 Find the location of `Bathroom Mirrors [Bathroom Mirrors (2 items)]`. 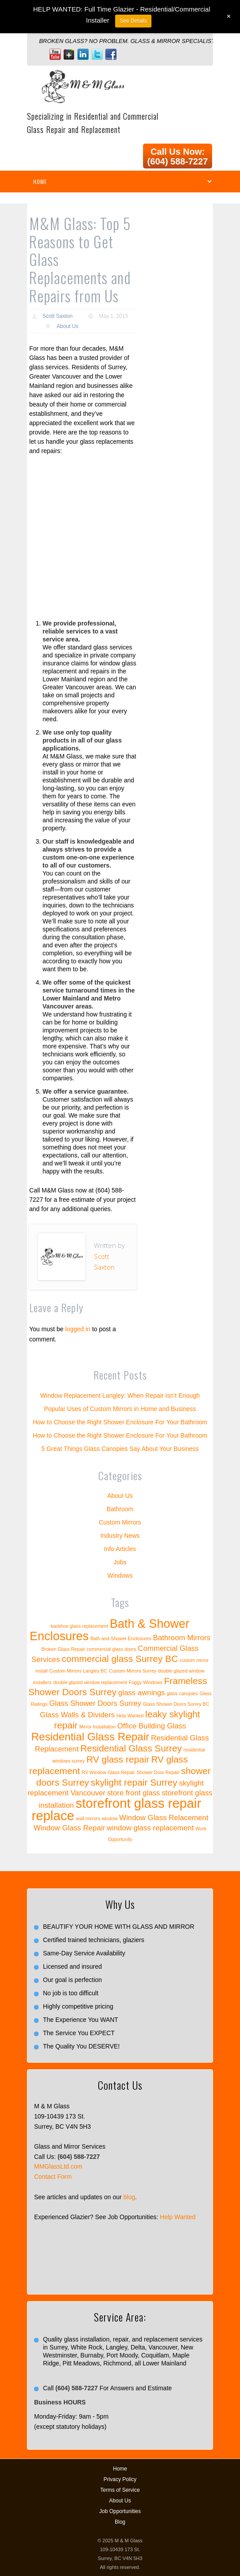

Bathroom Mirrors [Bathroom Mirrors (2 items)] is located at coordinates (181, 1638).